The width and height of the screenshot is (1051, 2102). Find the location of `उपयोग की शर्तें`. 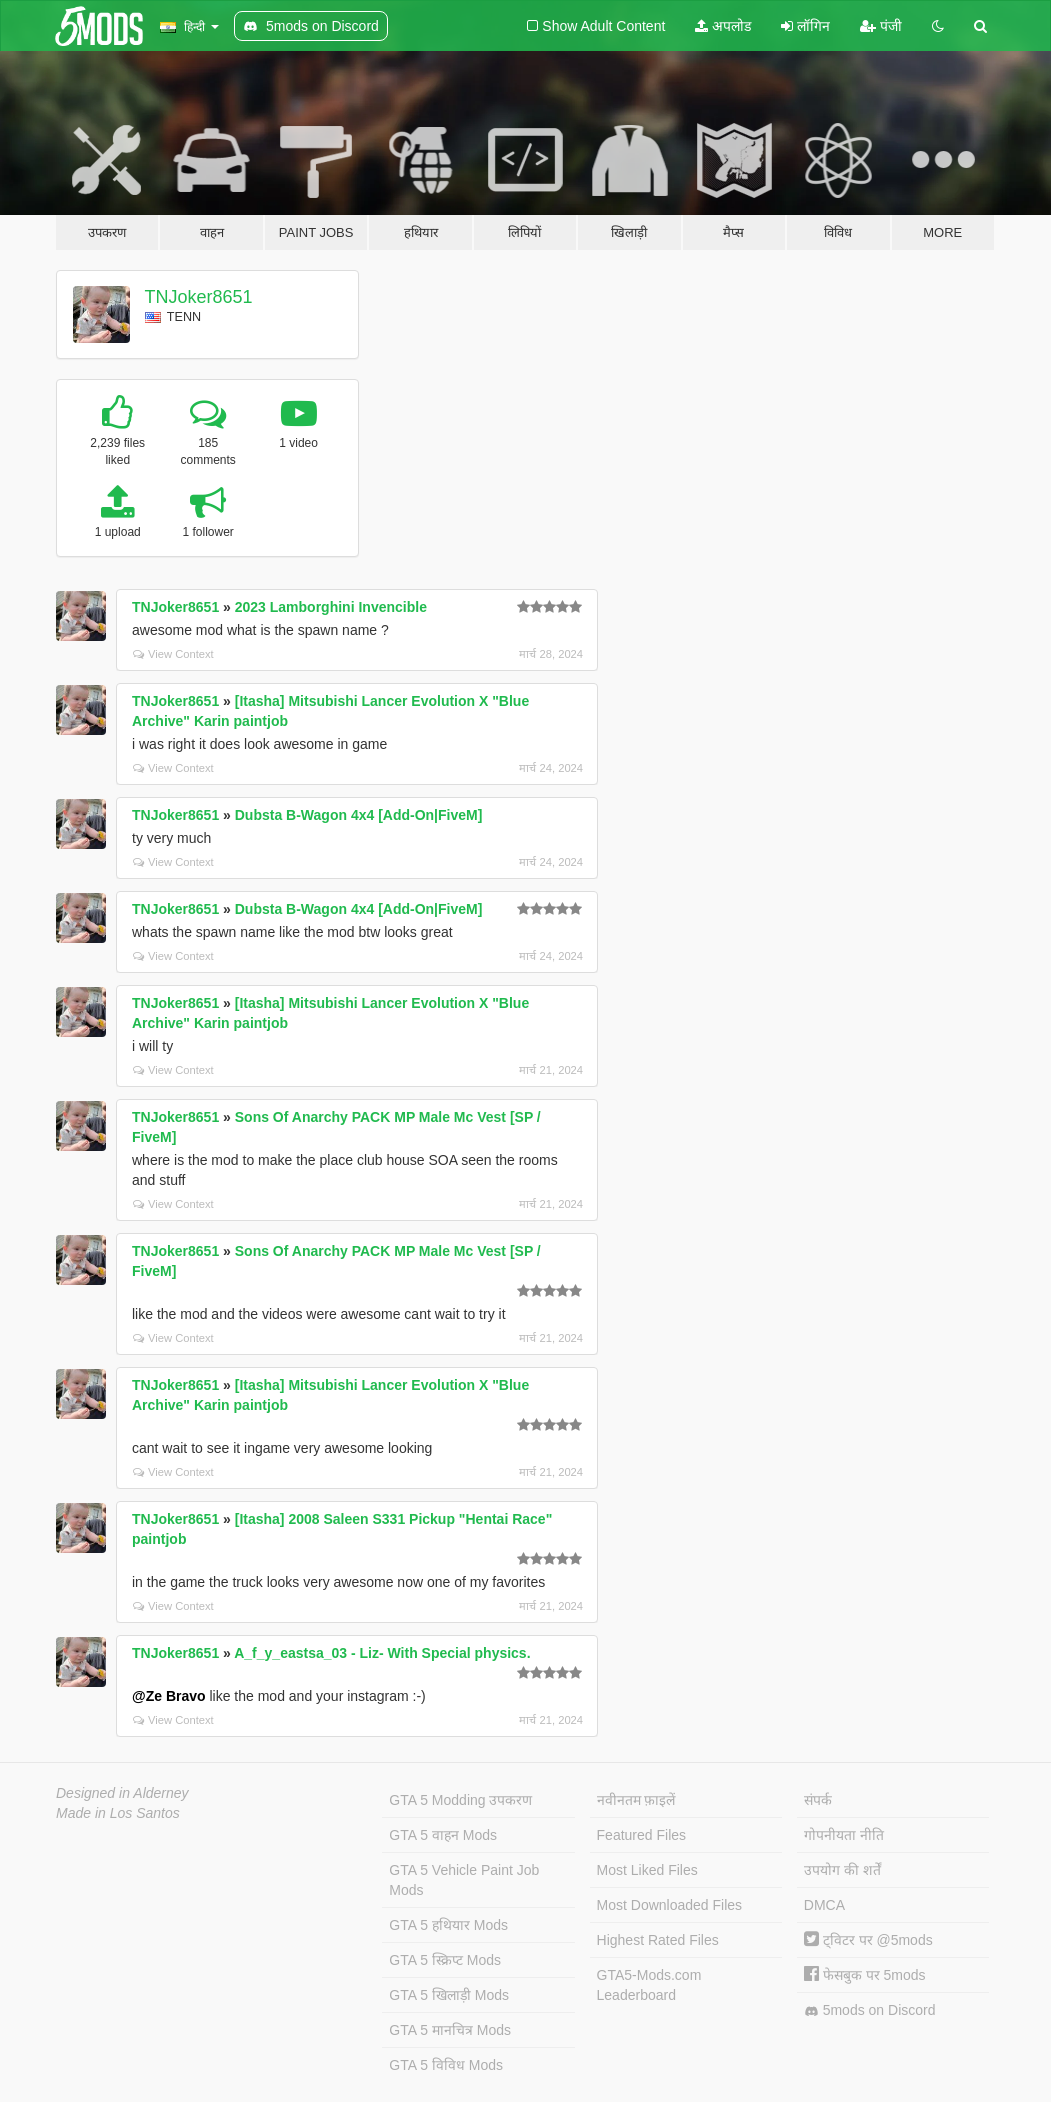

उपयोग की शर्तें is located at coordinates (842, 1870).